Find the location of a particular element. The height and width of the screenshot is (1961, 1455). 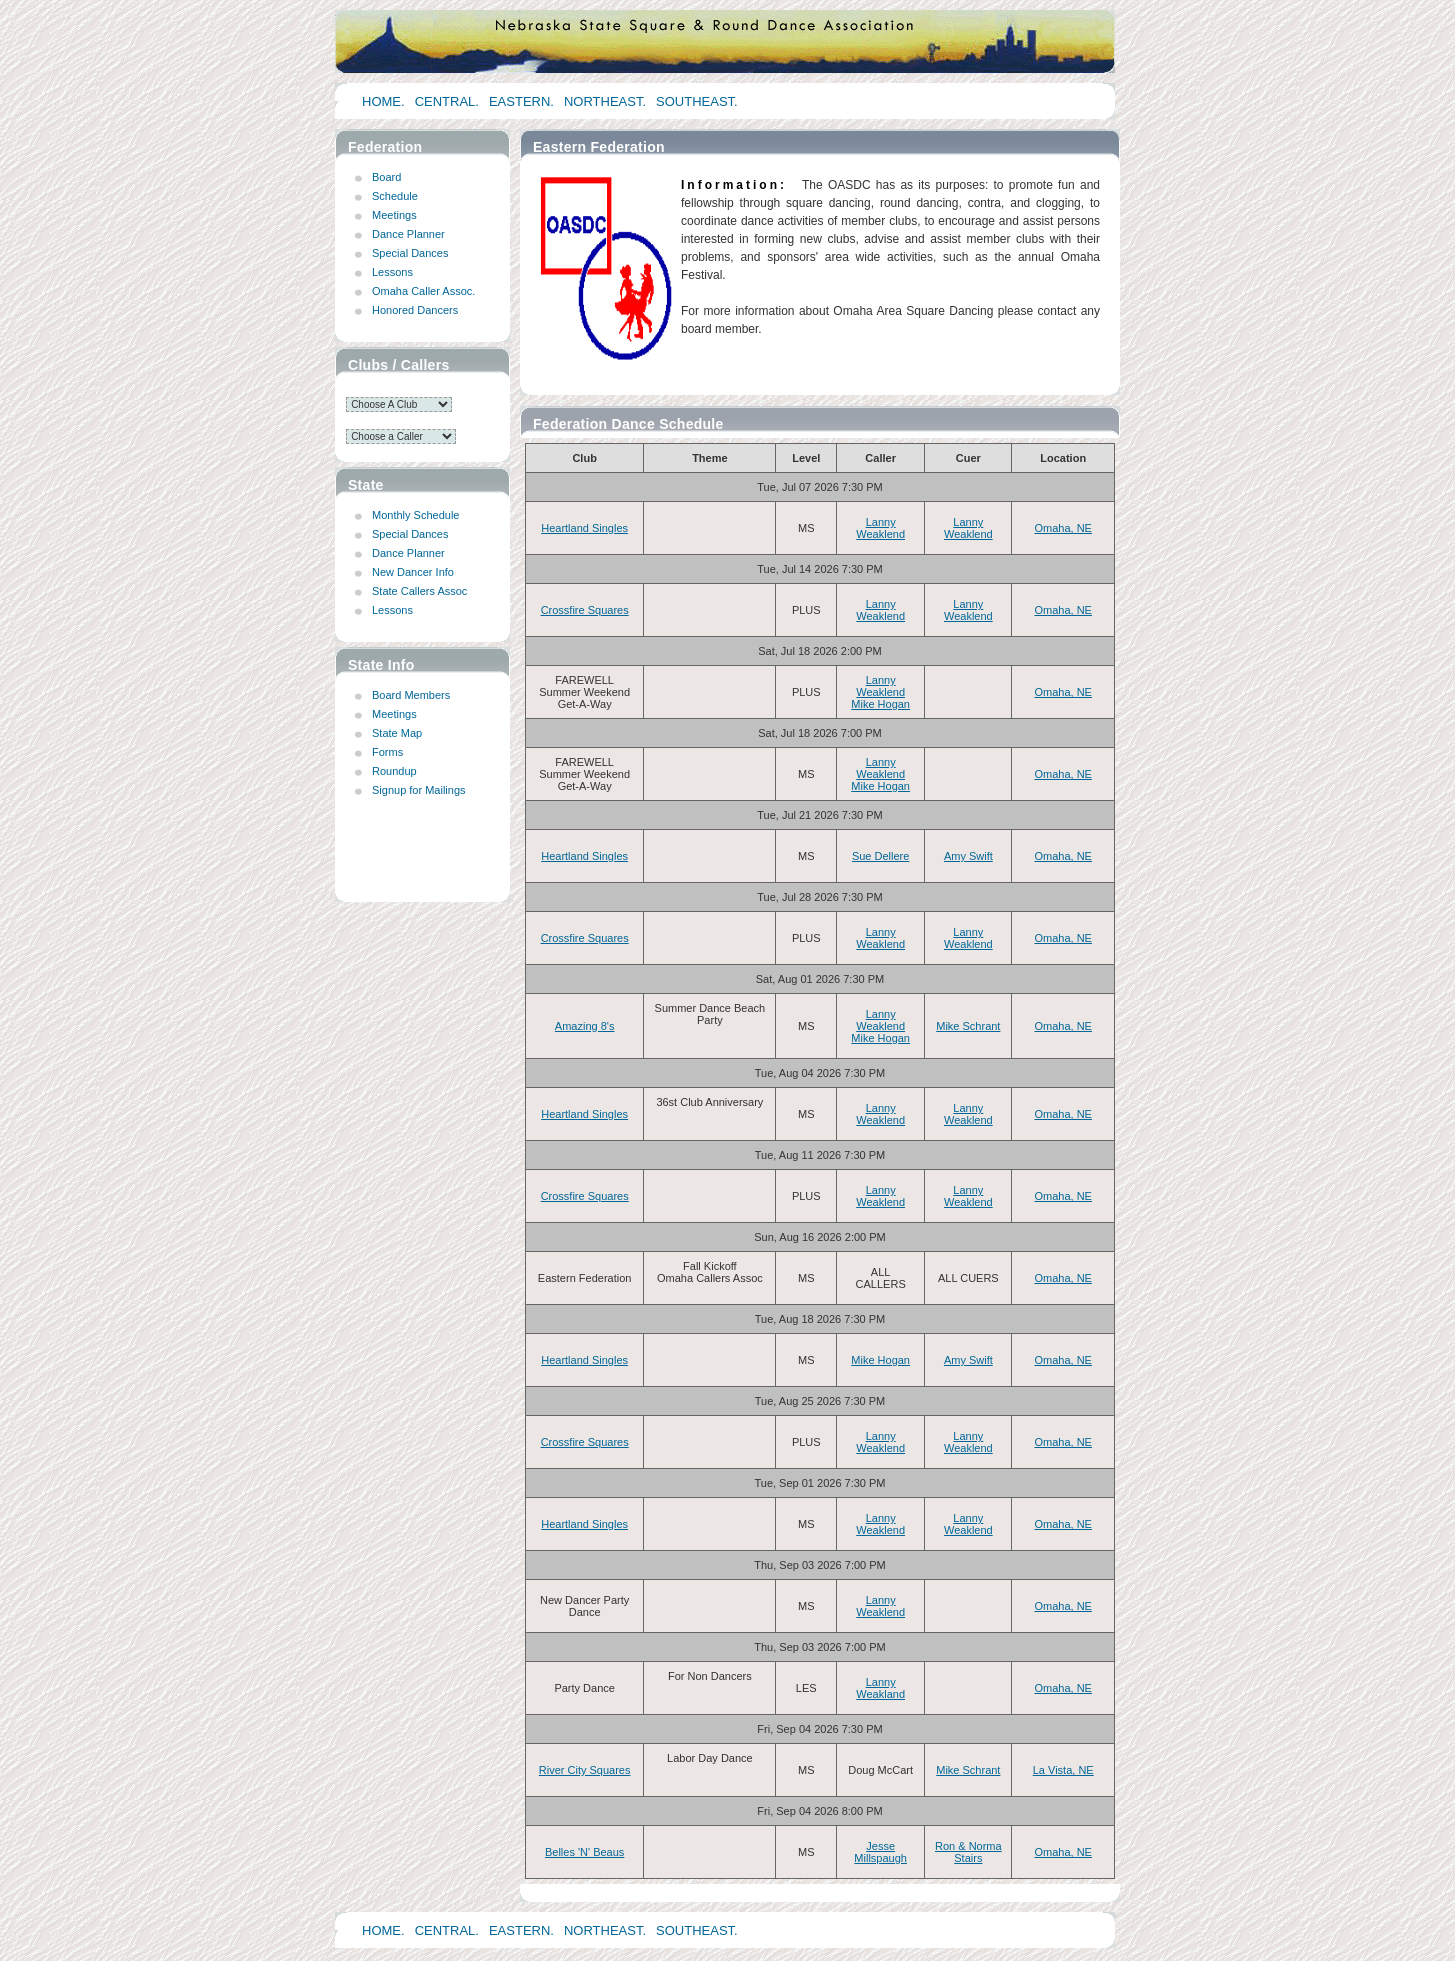

Board Members is located at coordinates (411, 695).